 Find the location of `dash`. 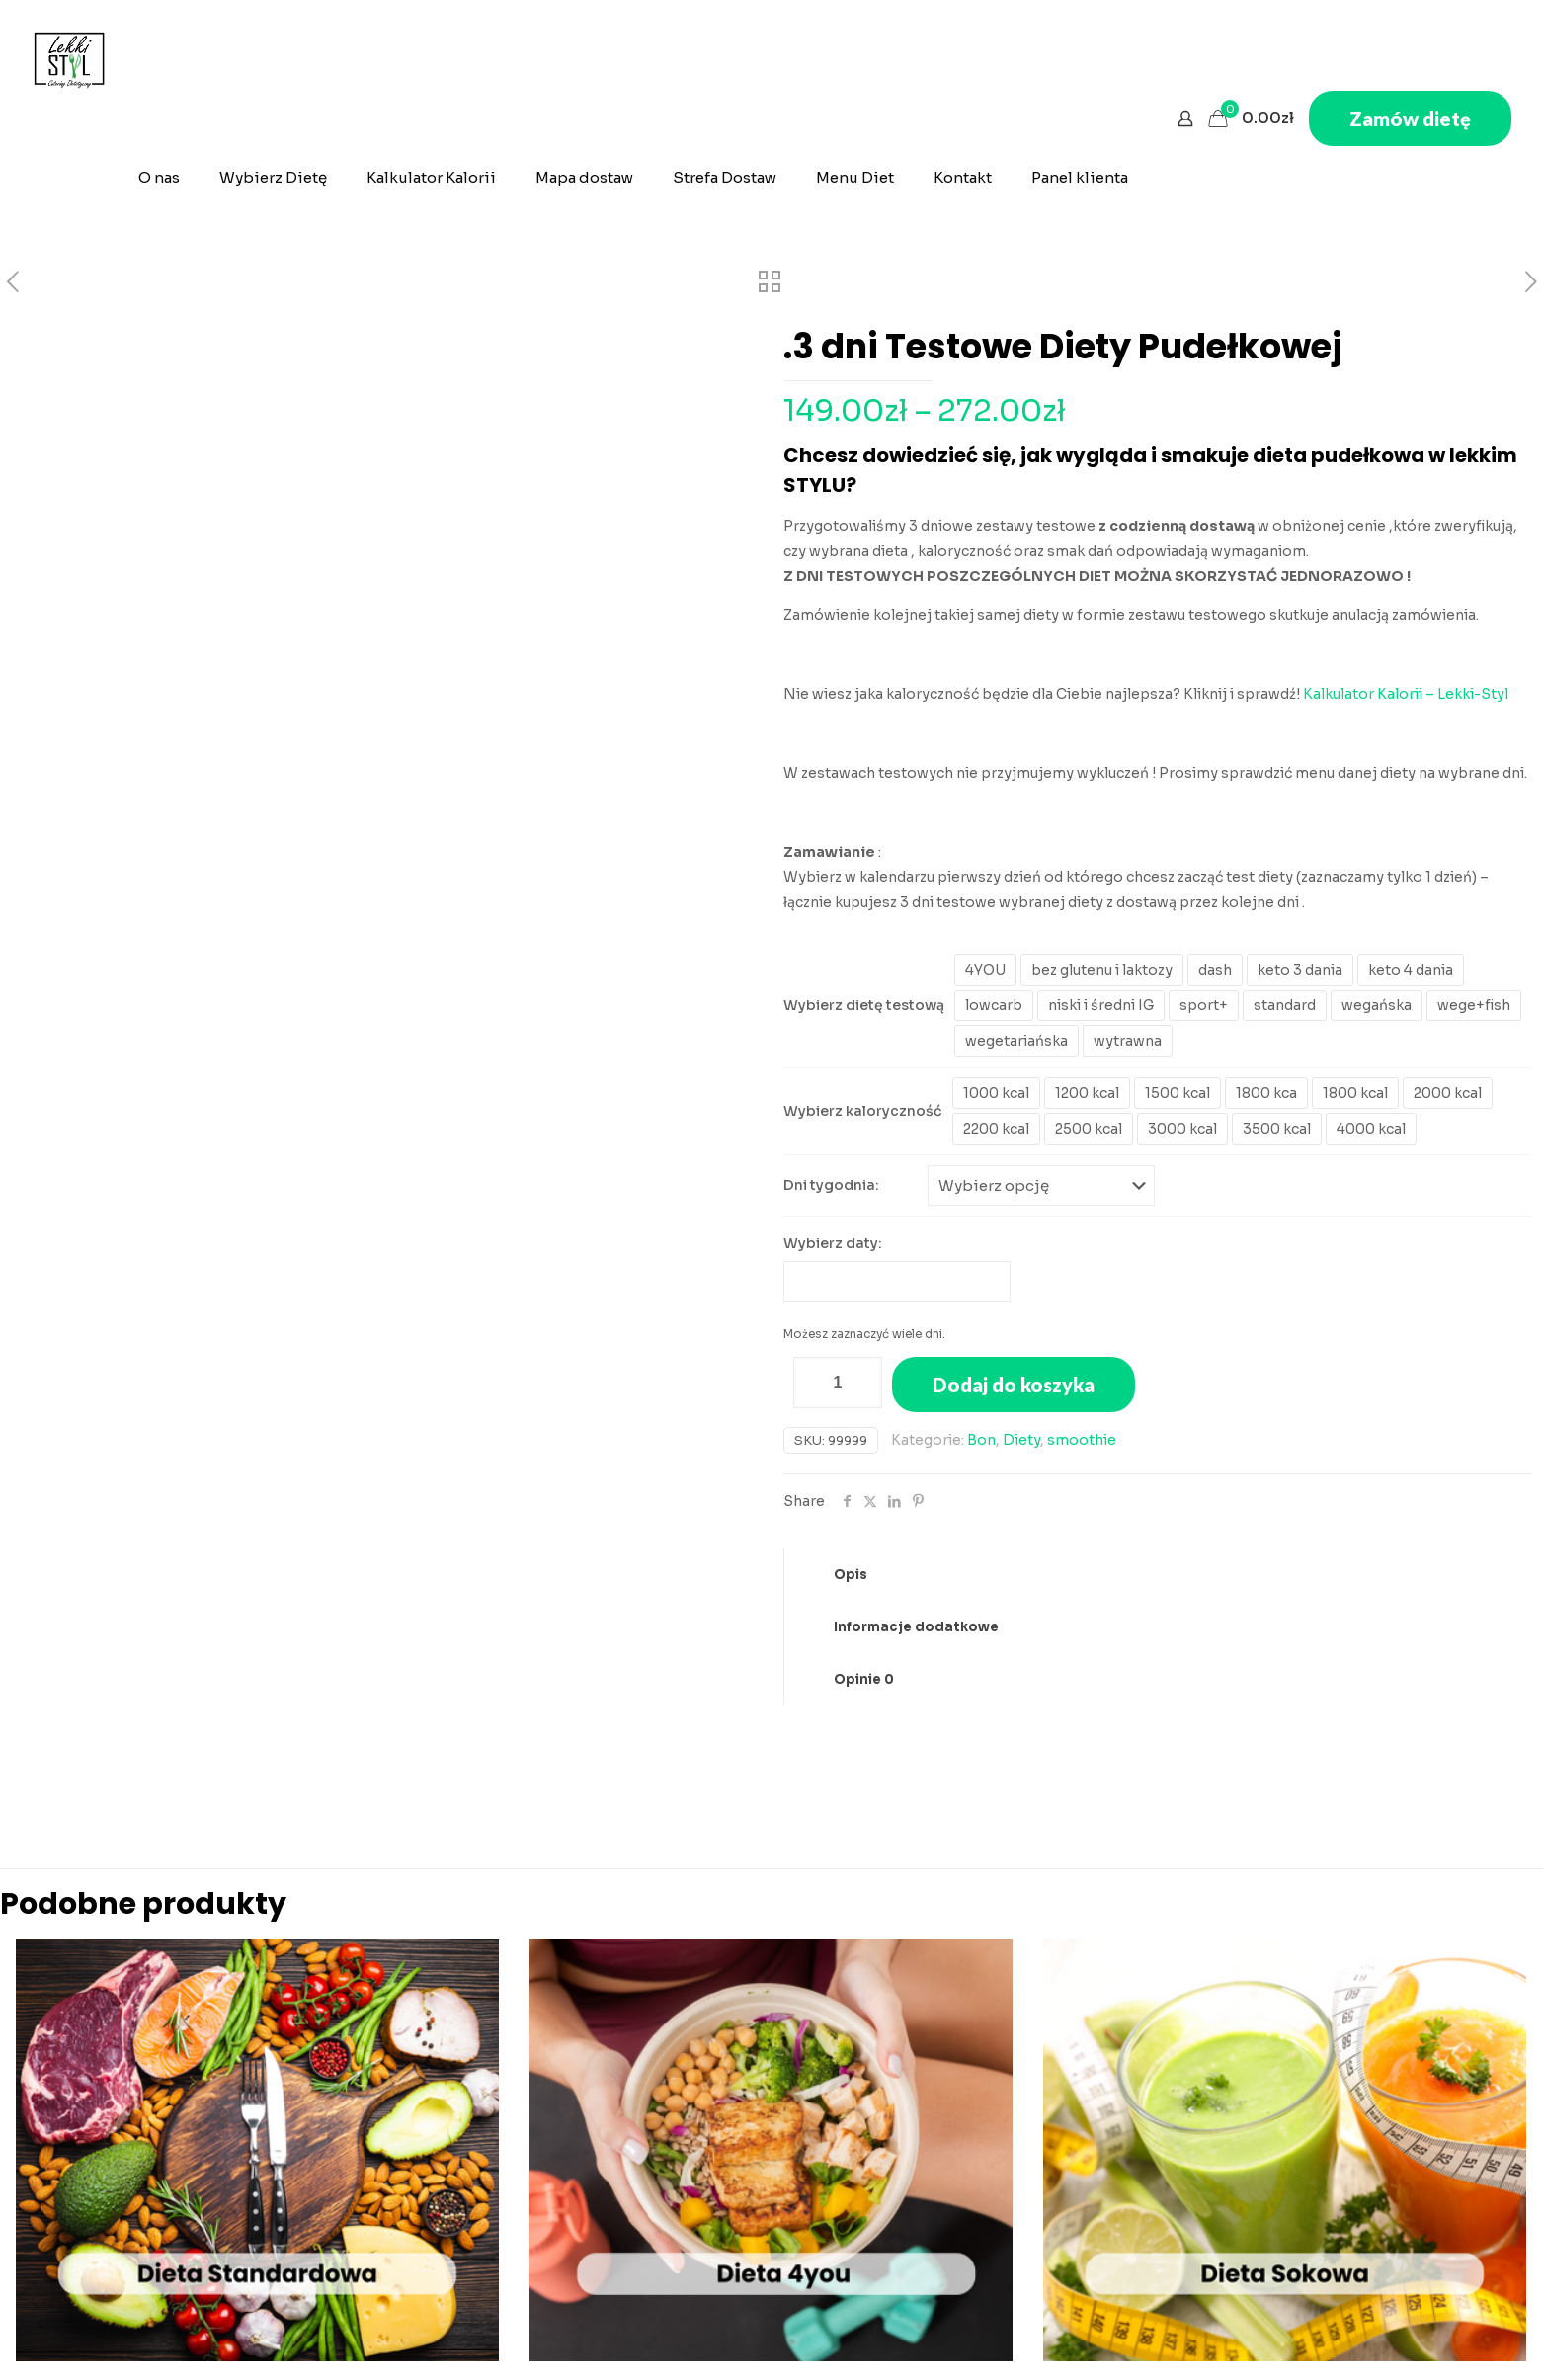

dash is located at coordinates (1215, 970).